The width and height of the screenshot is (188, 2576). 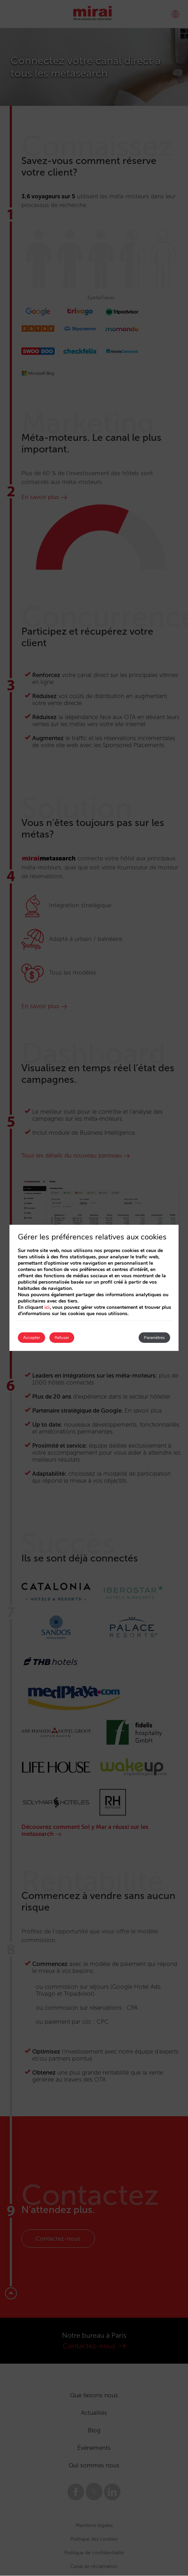 What do you see at coordinates (47, 1307) in the screenshot?
I see `ici` at bounding box center [47, 1307].